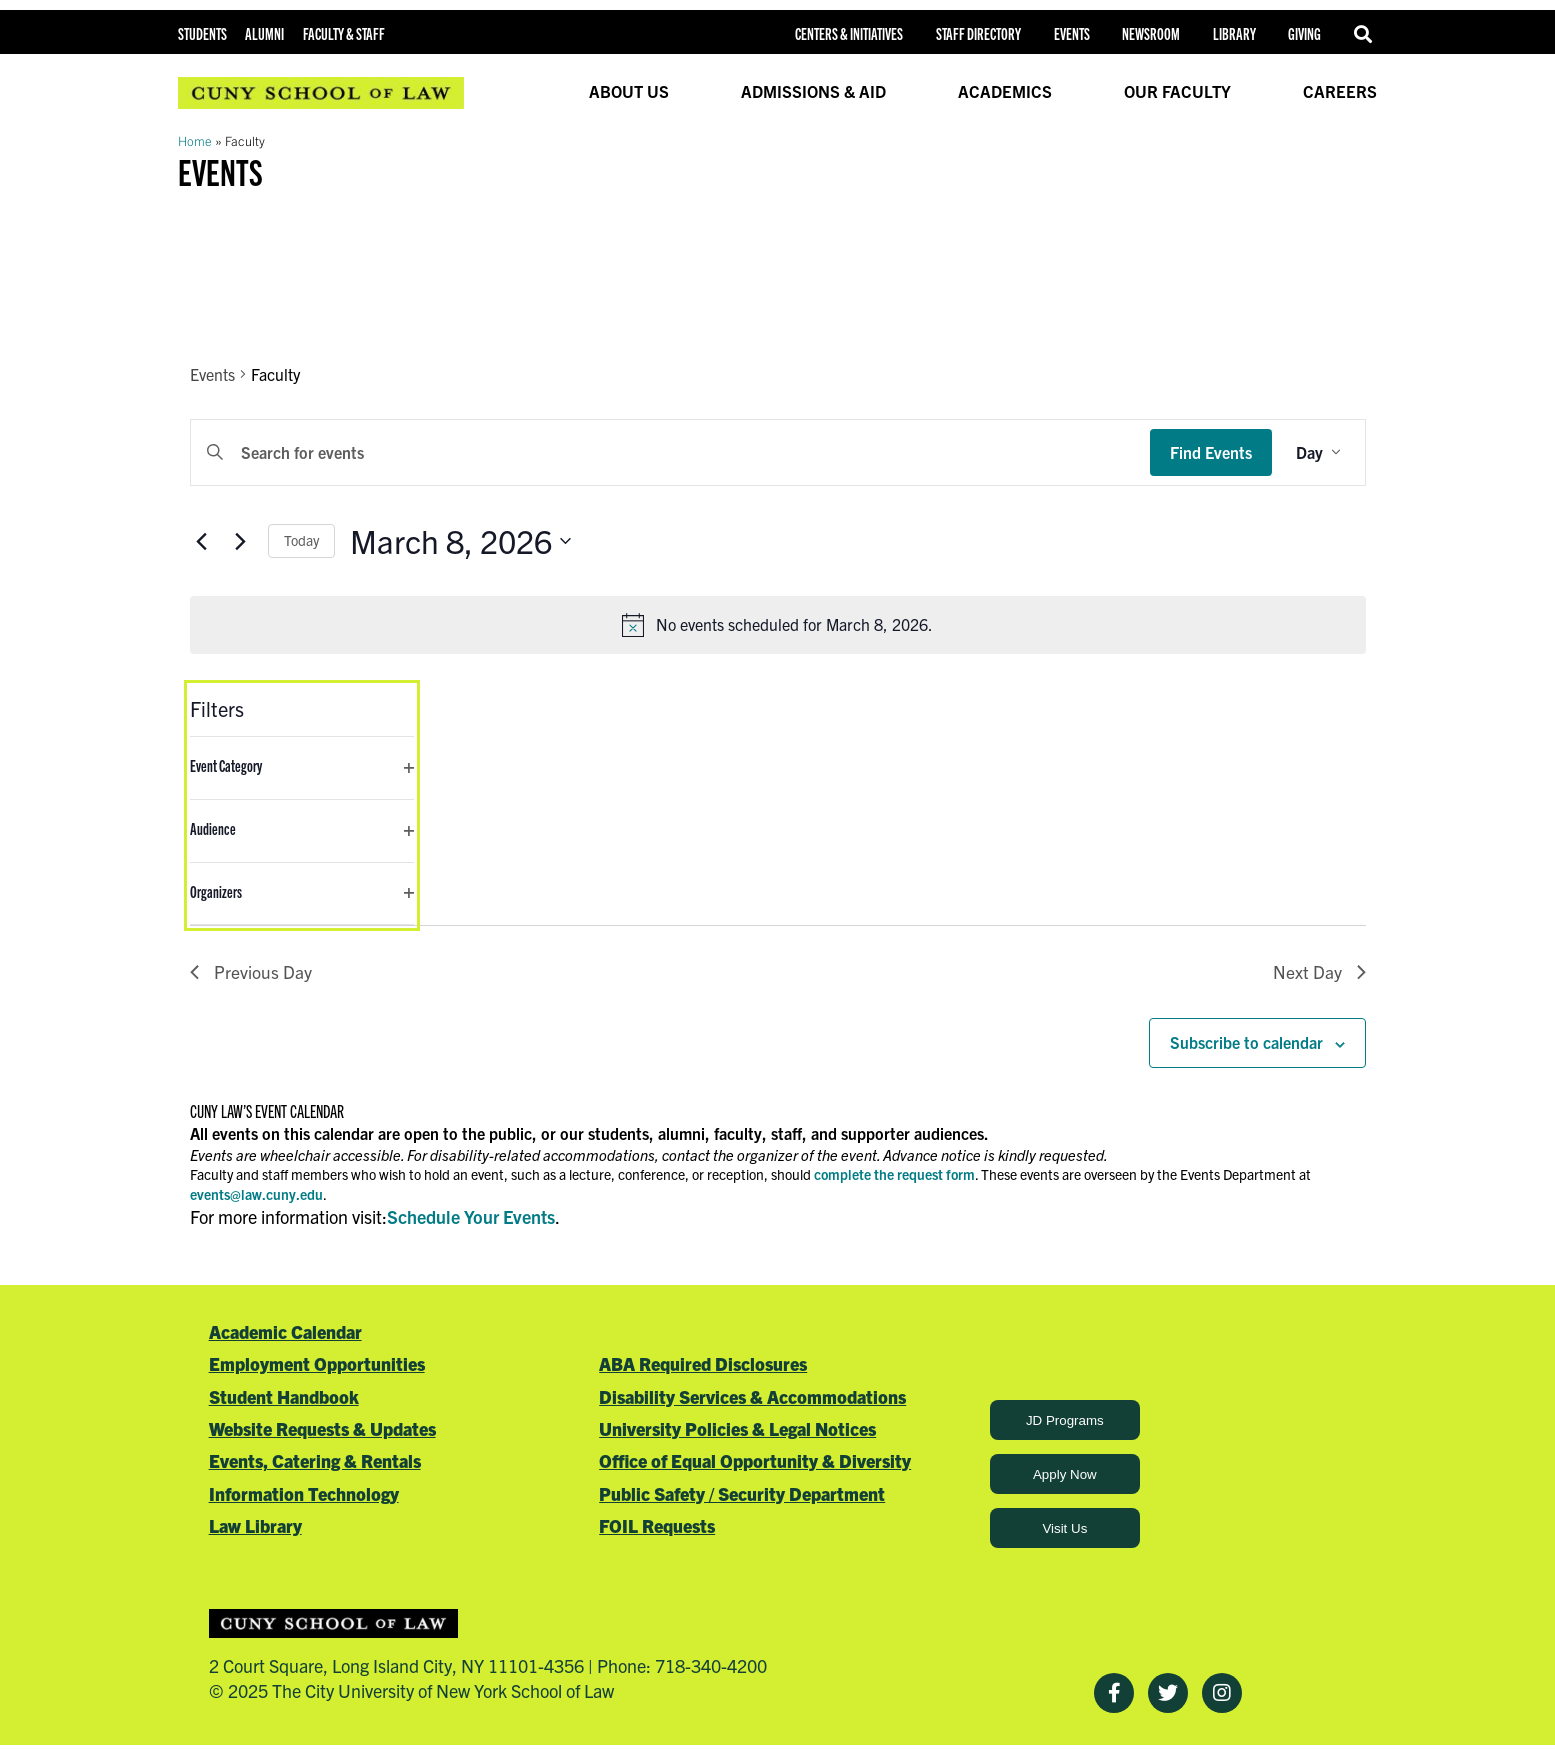 The width and height of the screenshot is (1555, 1749). Describe the element at coordinates (285, 1332) in the screenshot. I see `Academic Calendar` at that location.